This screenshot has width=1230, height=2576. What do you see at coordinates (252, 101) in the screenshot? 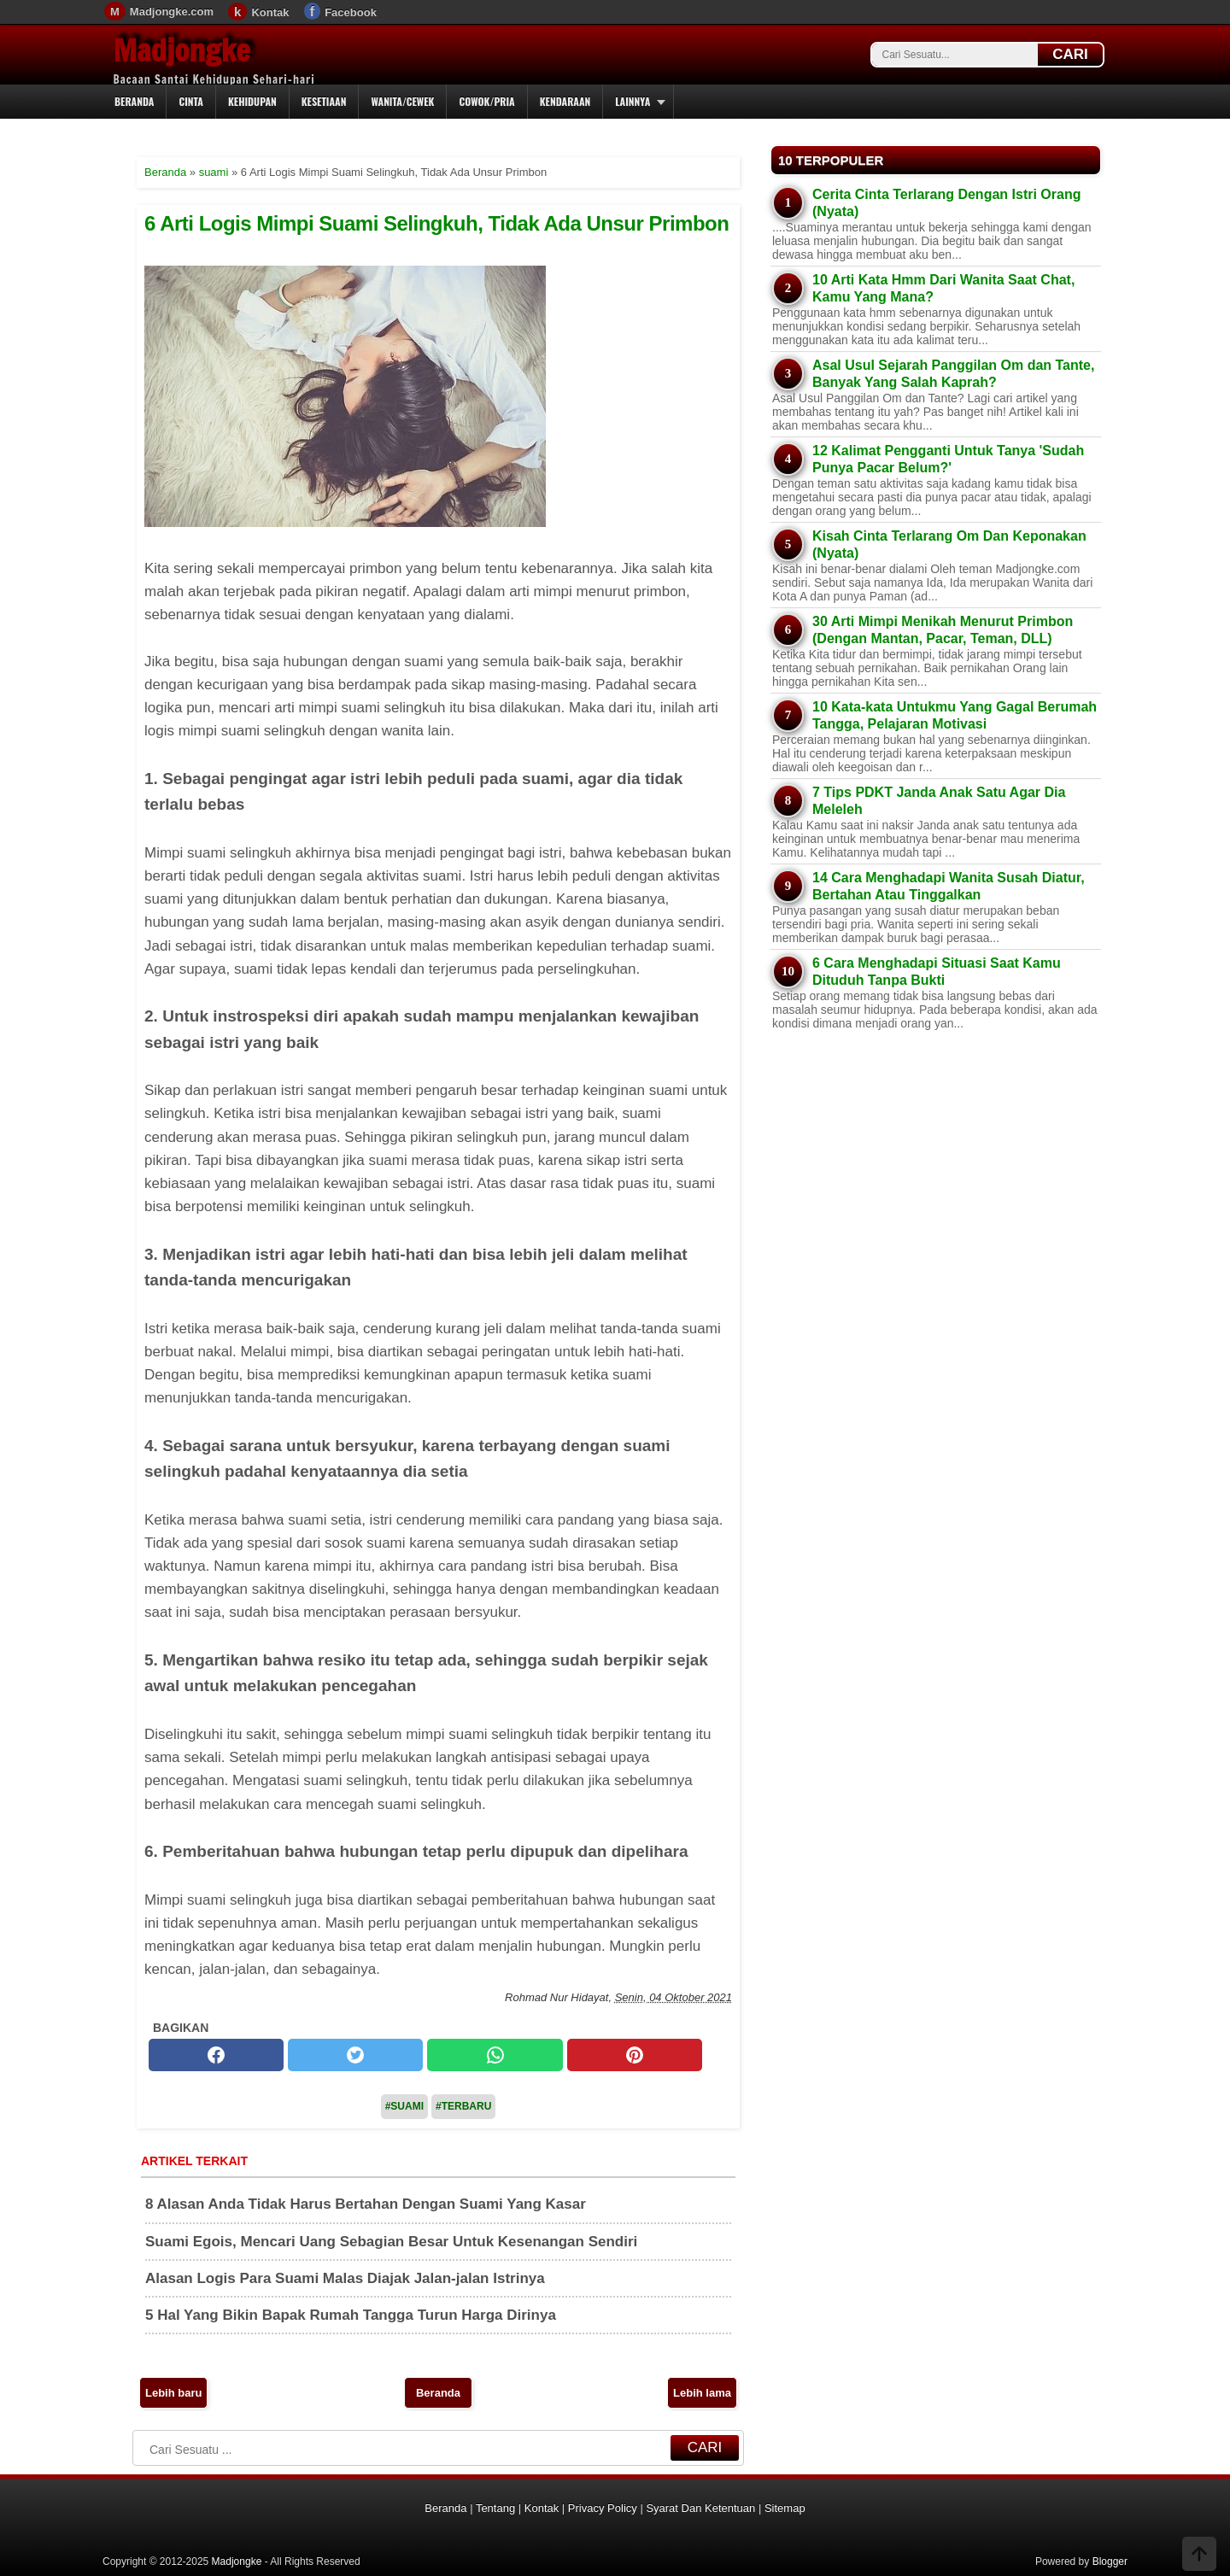
I see `Kehidupan` at bounding box center [252, 101].